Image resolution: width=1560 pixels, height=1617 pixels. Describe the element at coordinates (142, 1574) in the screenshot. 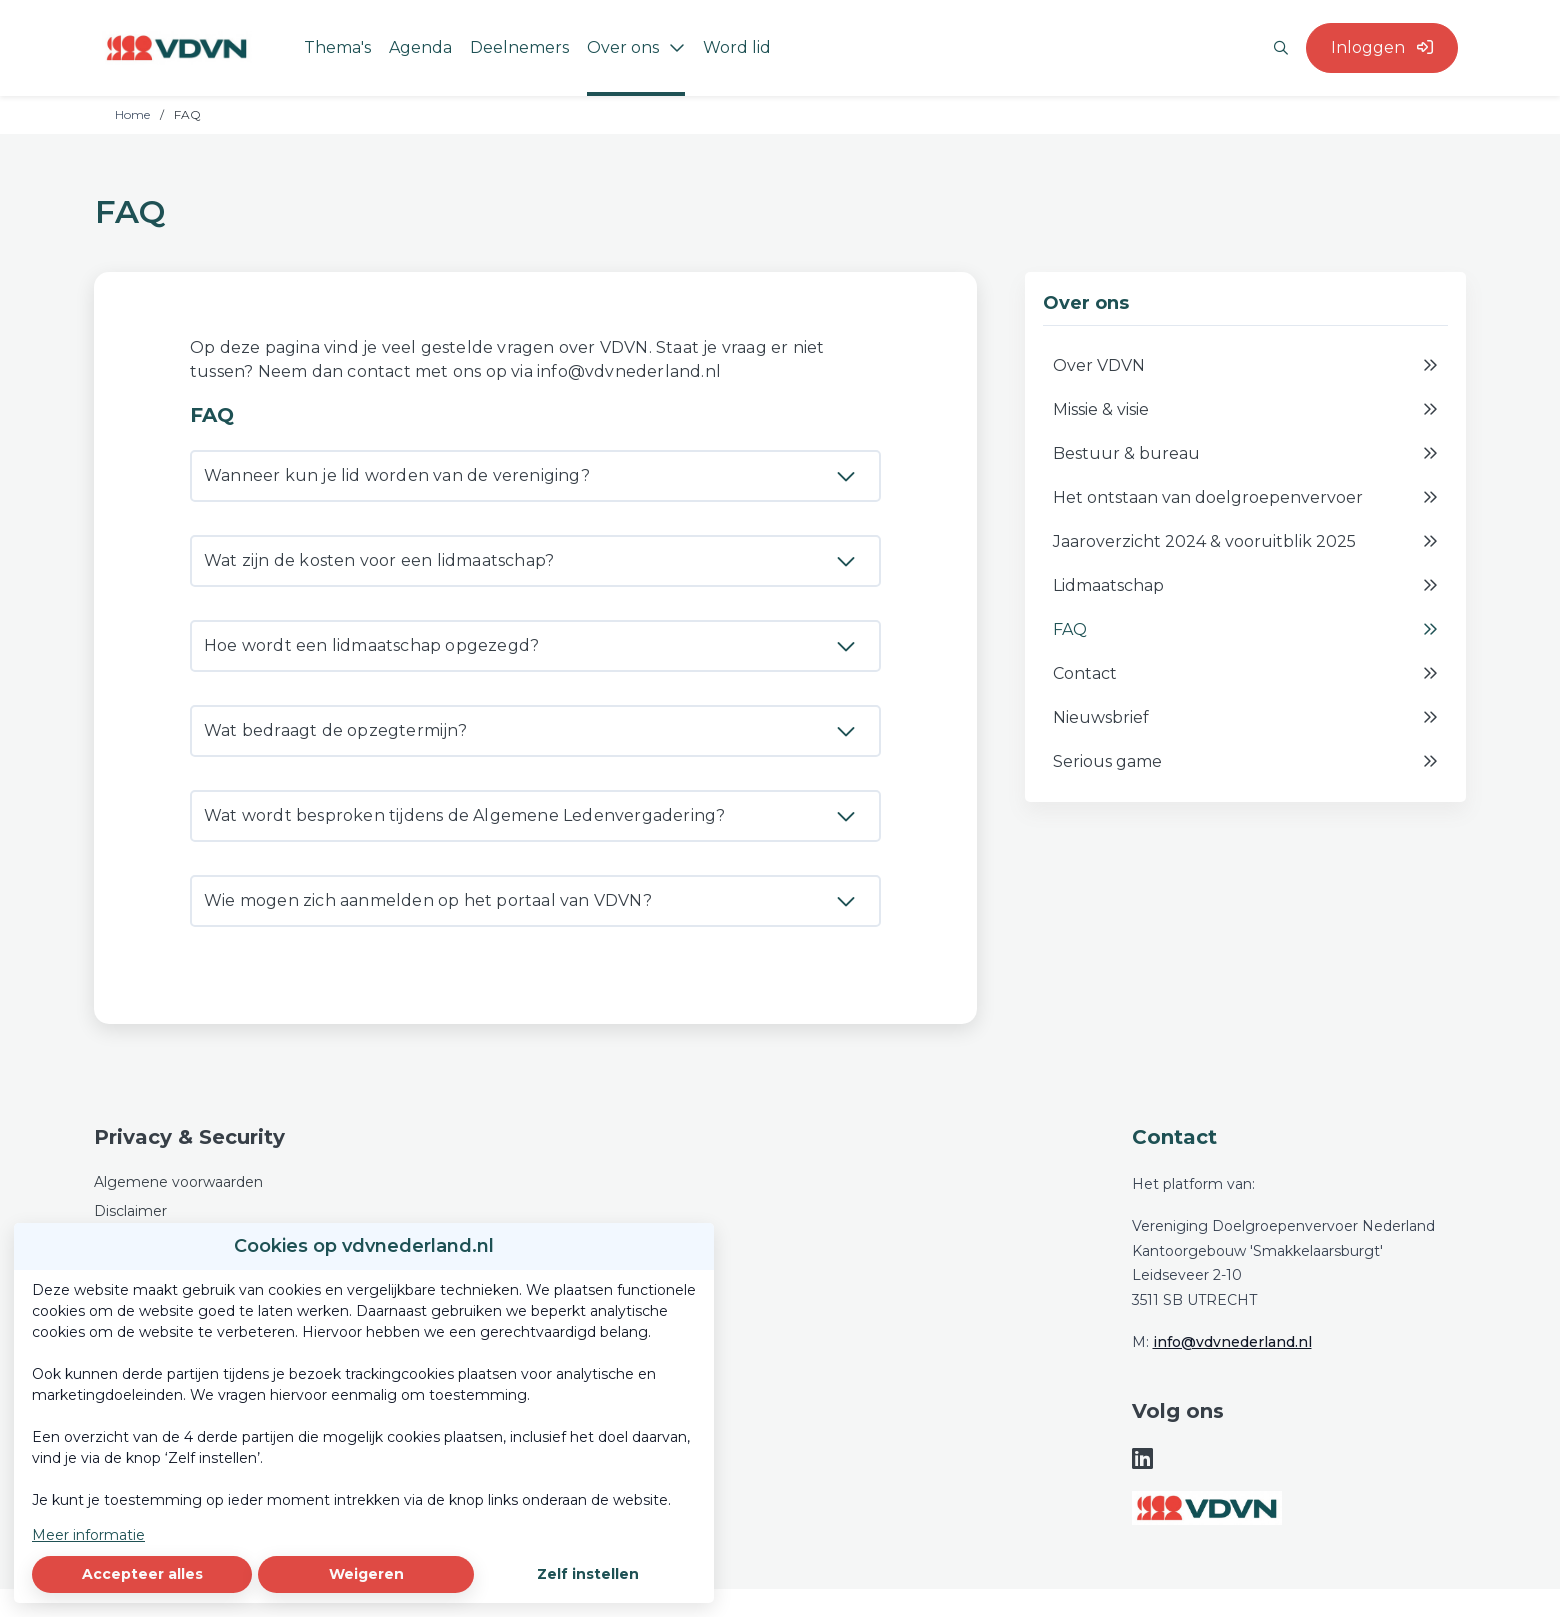

I see `Accepteer alles` at that location.